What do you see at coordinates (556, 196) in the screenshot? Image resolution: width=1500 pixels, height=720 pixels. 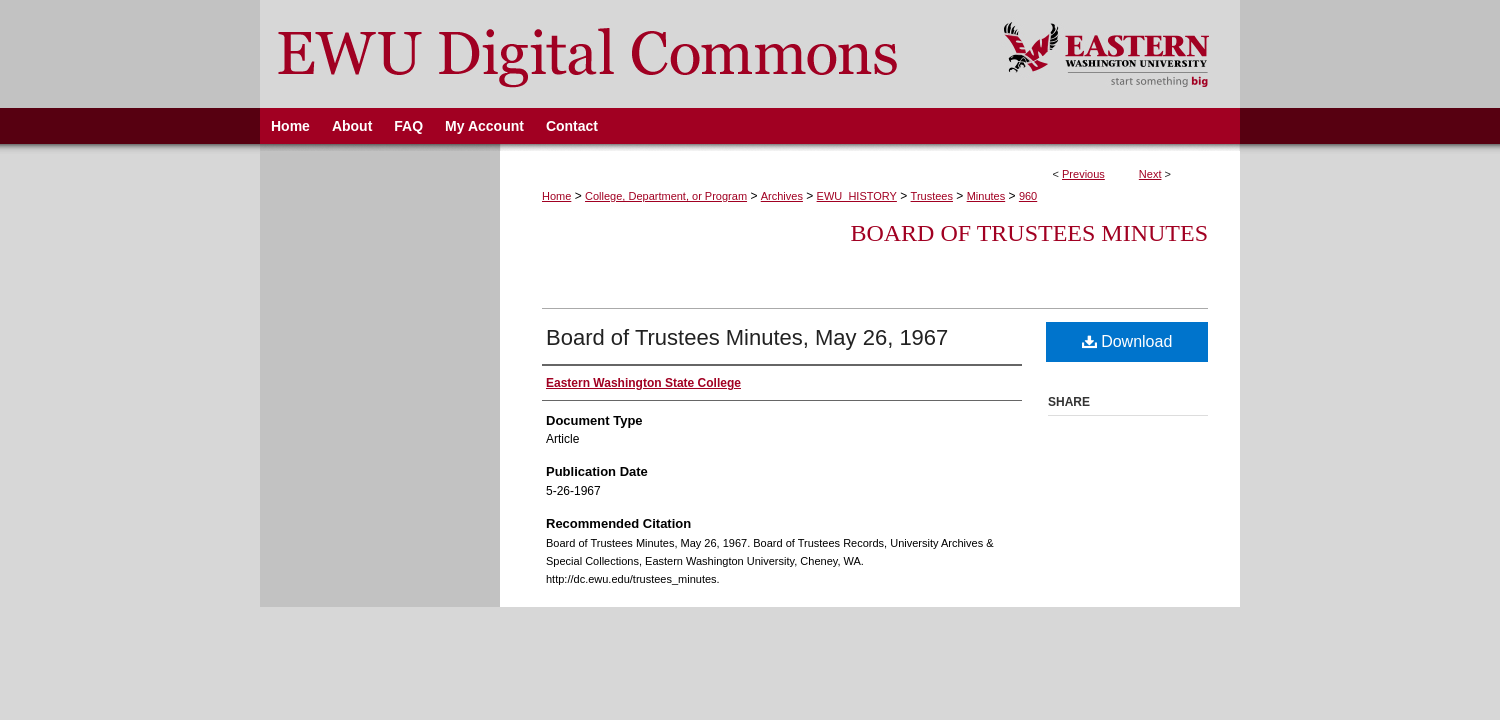 I see `Home` at bounding box center [556, 196].